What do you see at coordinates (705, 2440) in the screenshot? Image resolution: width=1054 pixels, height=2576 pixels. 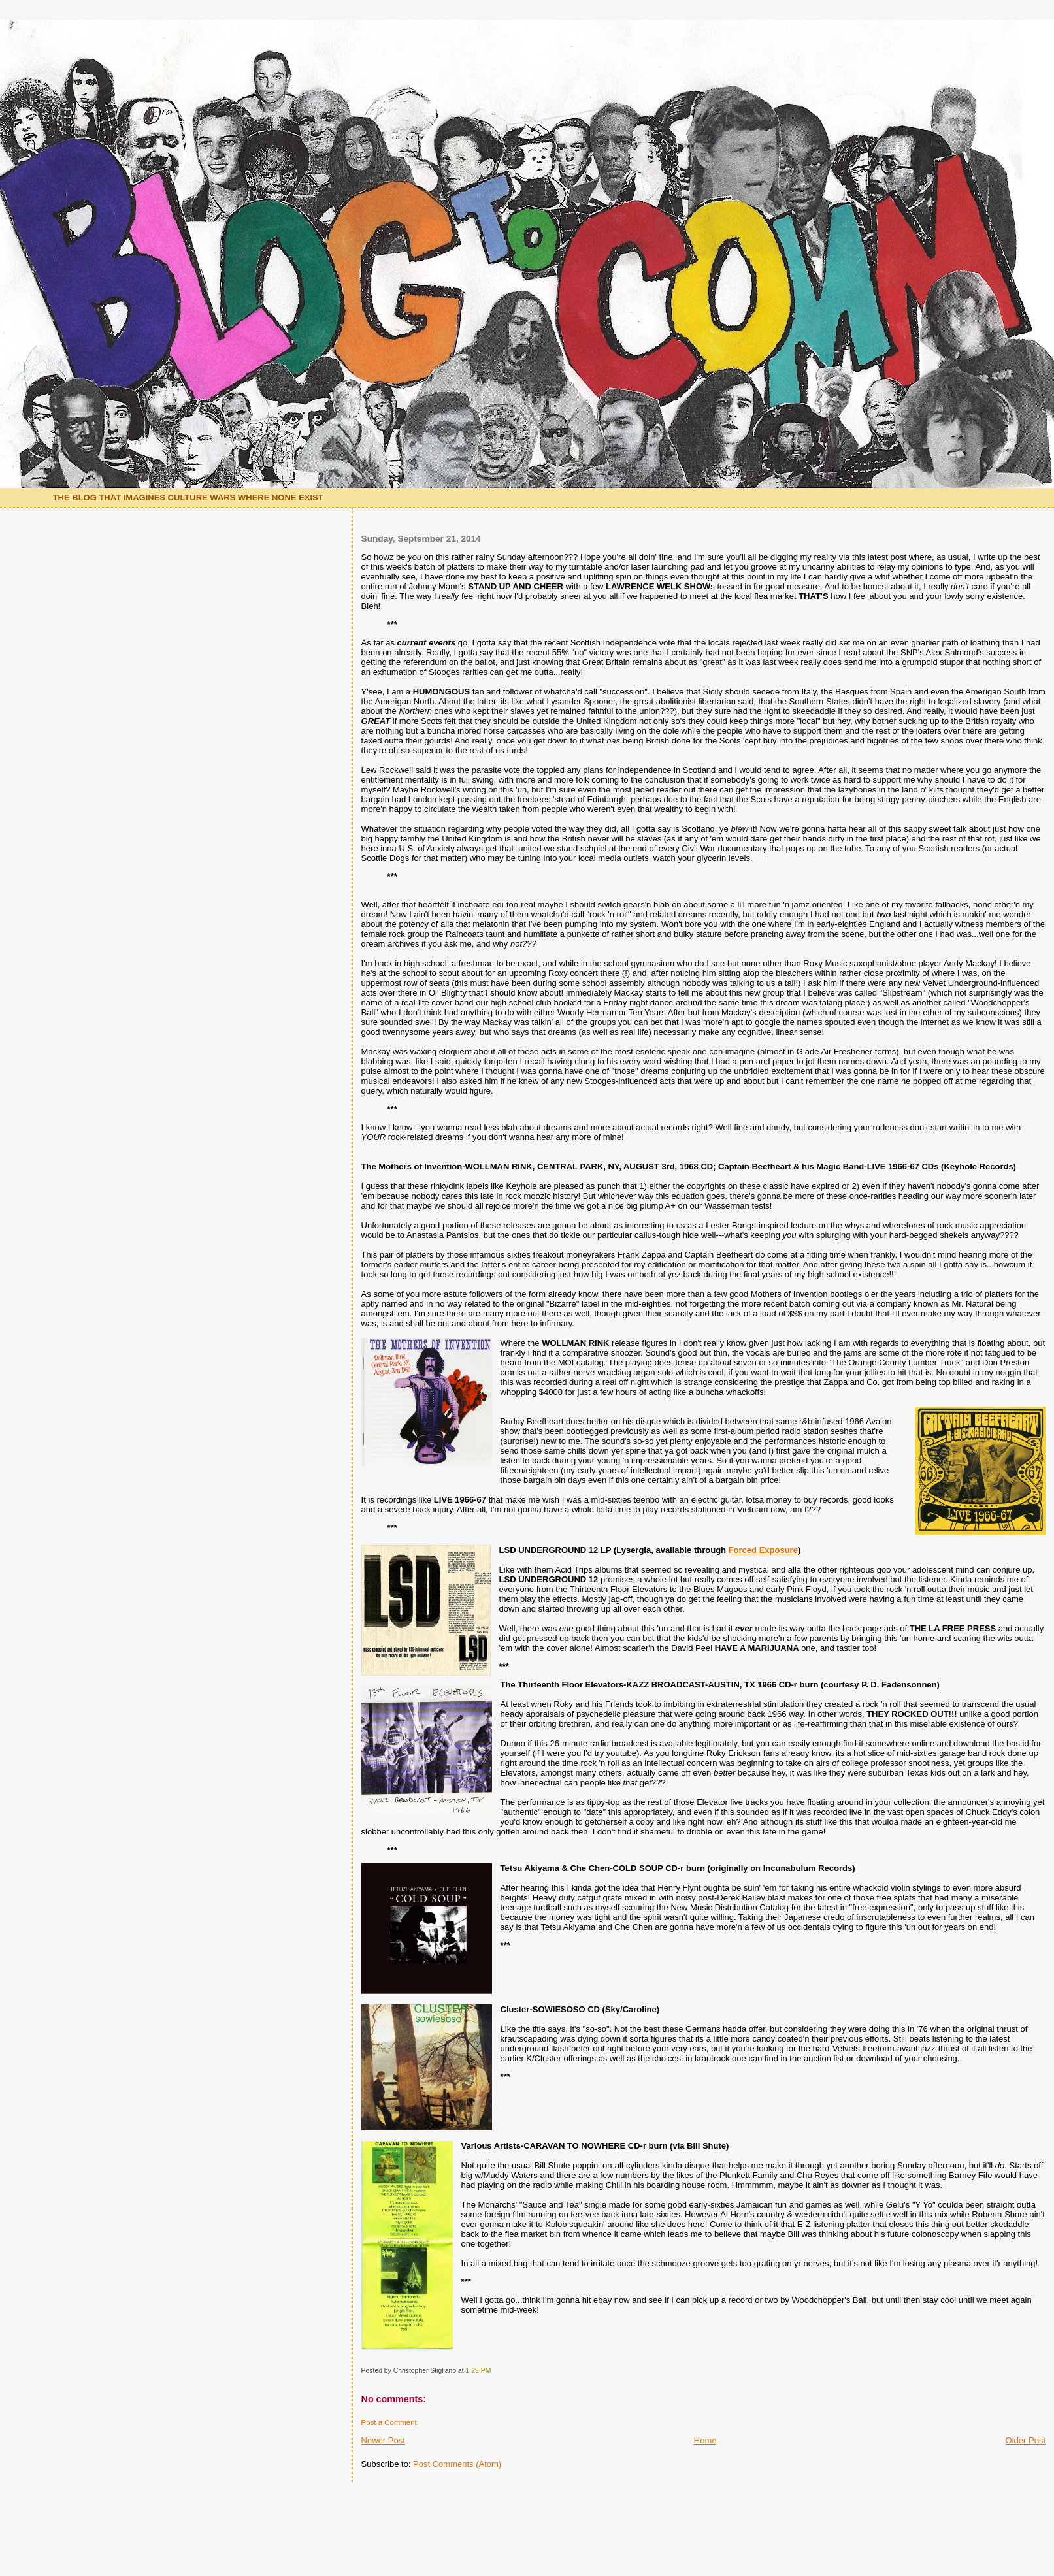 I see `Home` at bounding box center [705, 2440].